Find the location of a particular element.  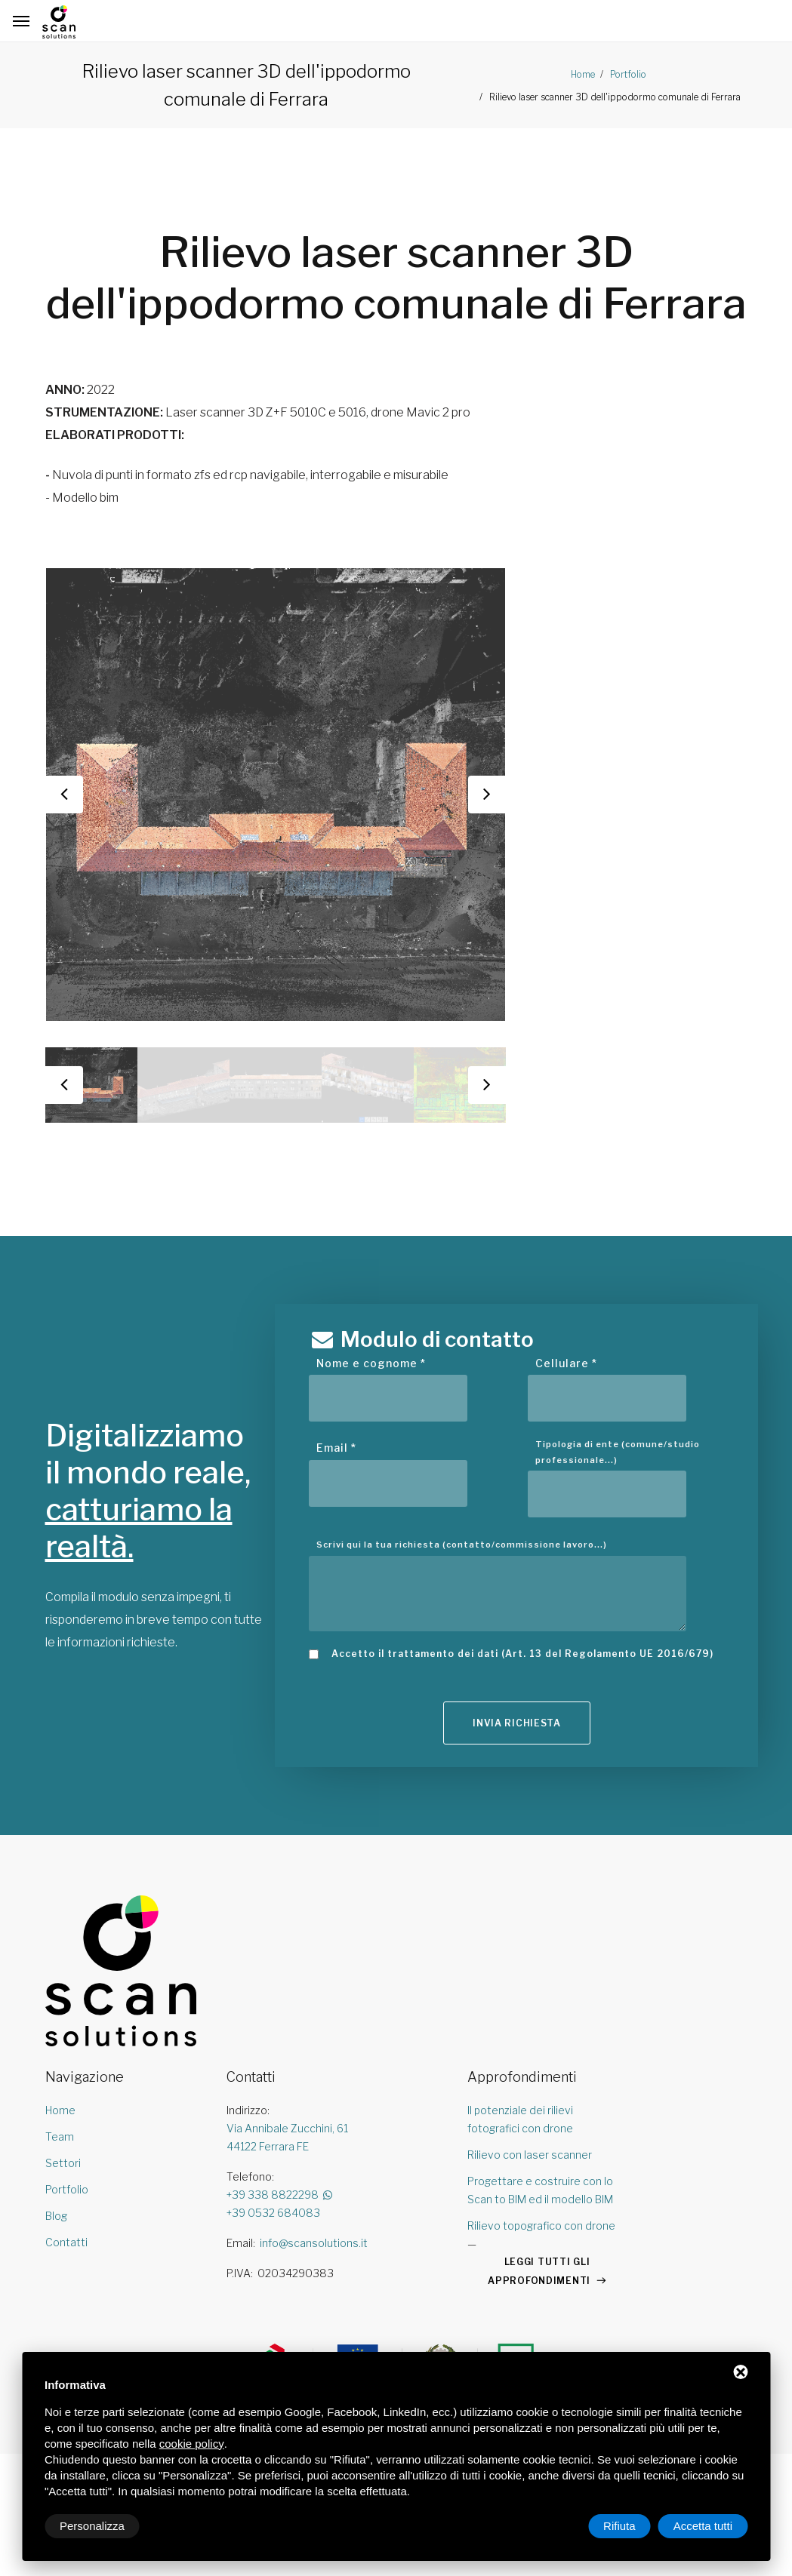

Rilievo topografico con drone is located at coordinates (541, 2227).